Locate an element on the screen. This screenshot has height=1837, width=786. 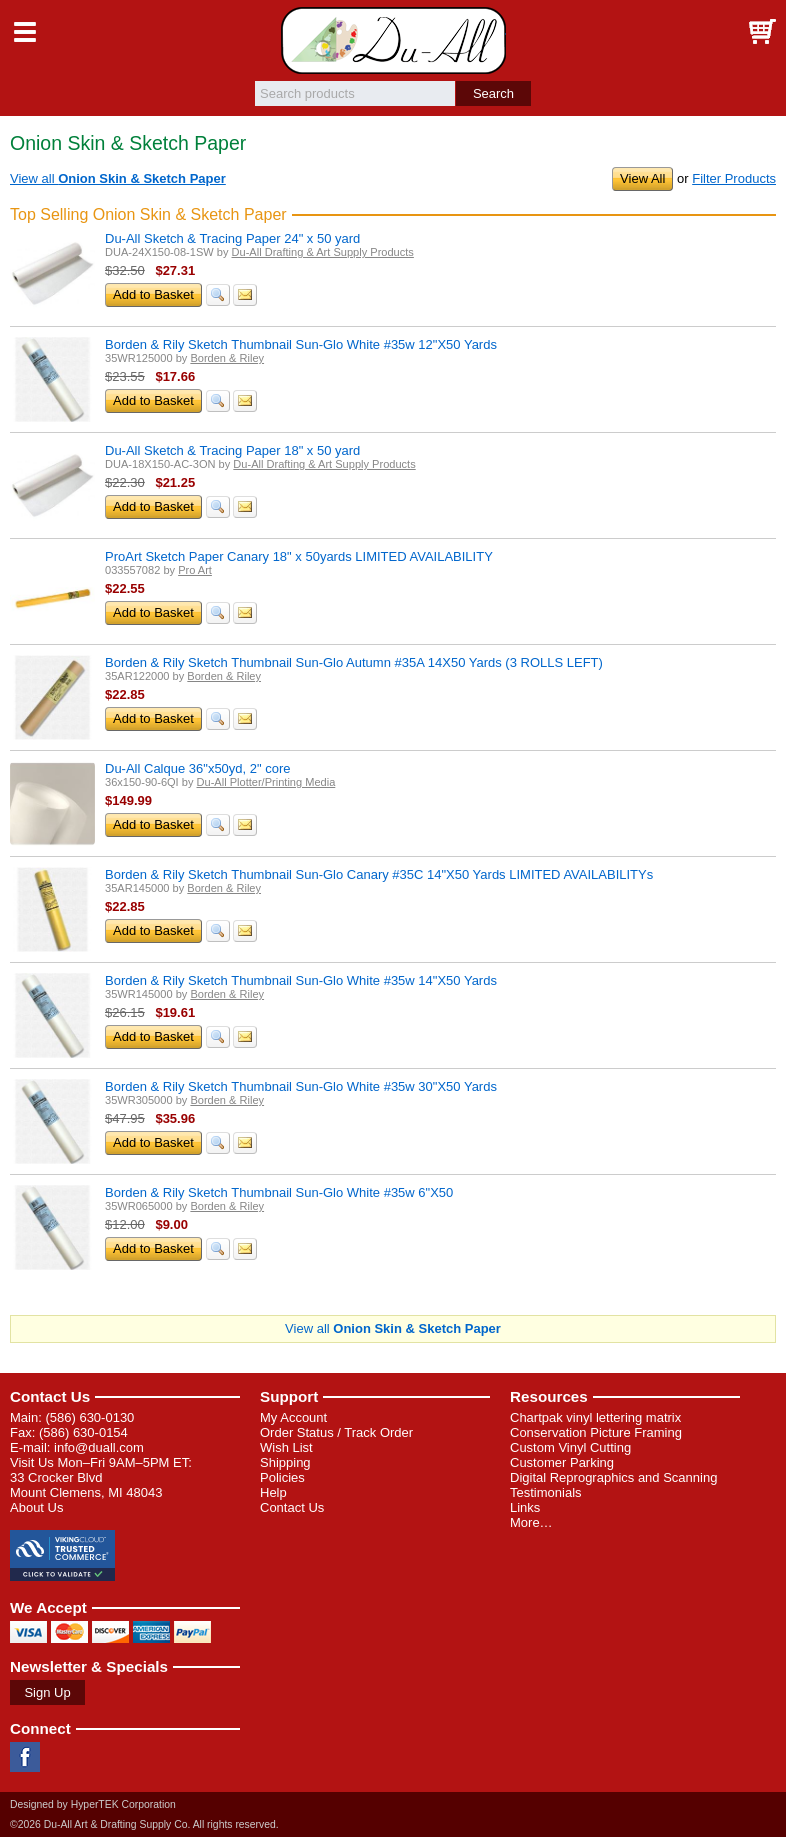
Help is located at coordinates (273, 1492).